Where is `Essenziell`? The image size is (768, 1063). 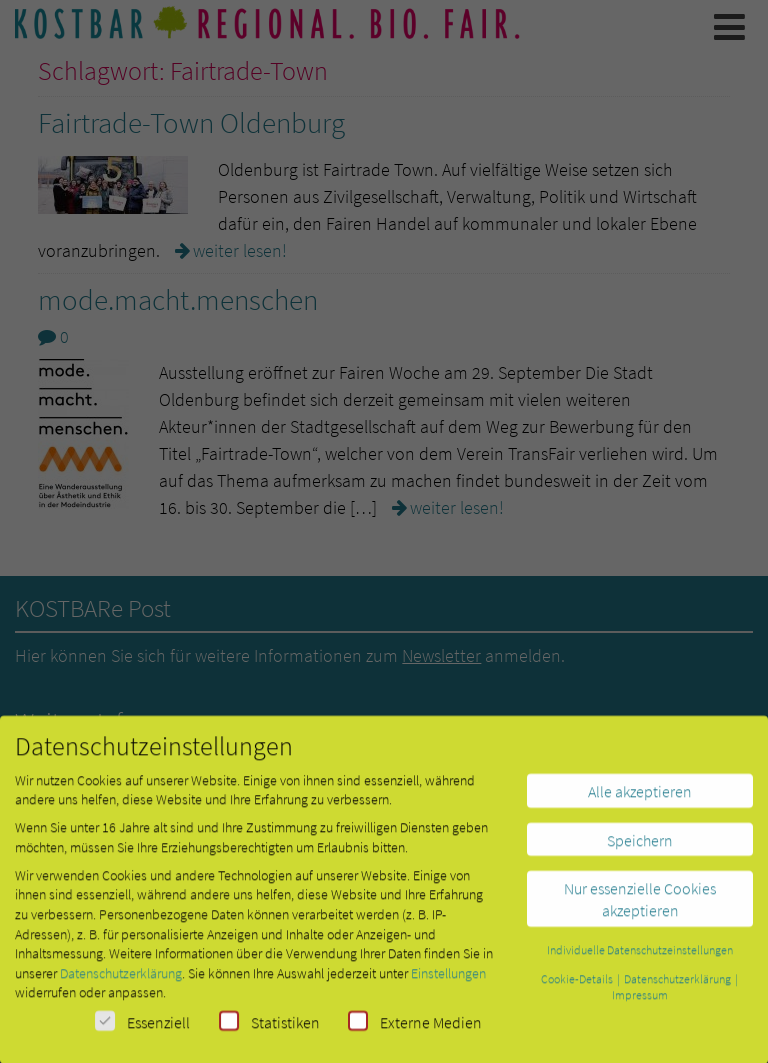
Essenziell is located at coordinates (142, 1027).